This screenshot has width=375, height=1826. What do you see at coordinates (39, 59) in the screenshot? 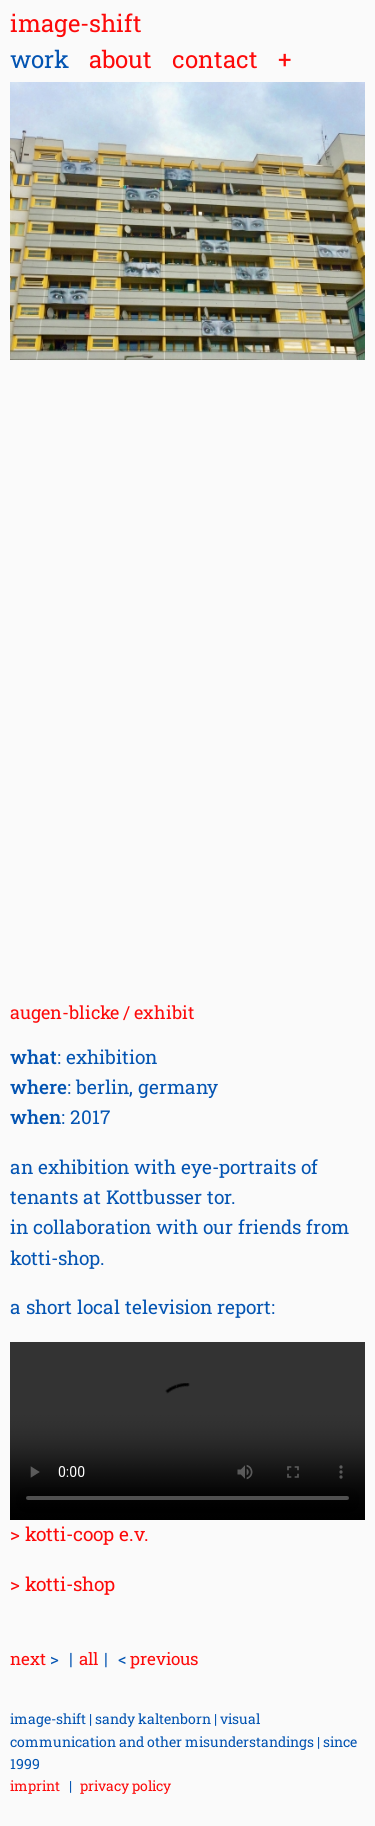
I see `work` at bounding box center [39, 59].